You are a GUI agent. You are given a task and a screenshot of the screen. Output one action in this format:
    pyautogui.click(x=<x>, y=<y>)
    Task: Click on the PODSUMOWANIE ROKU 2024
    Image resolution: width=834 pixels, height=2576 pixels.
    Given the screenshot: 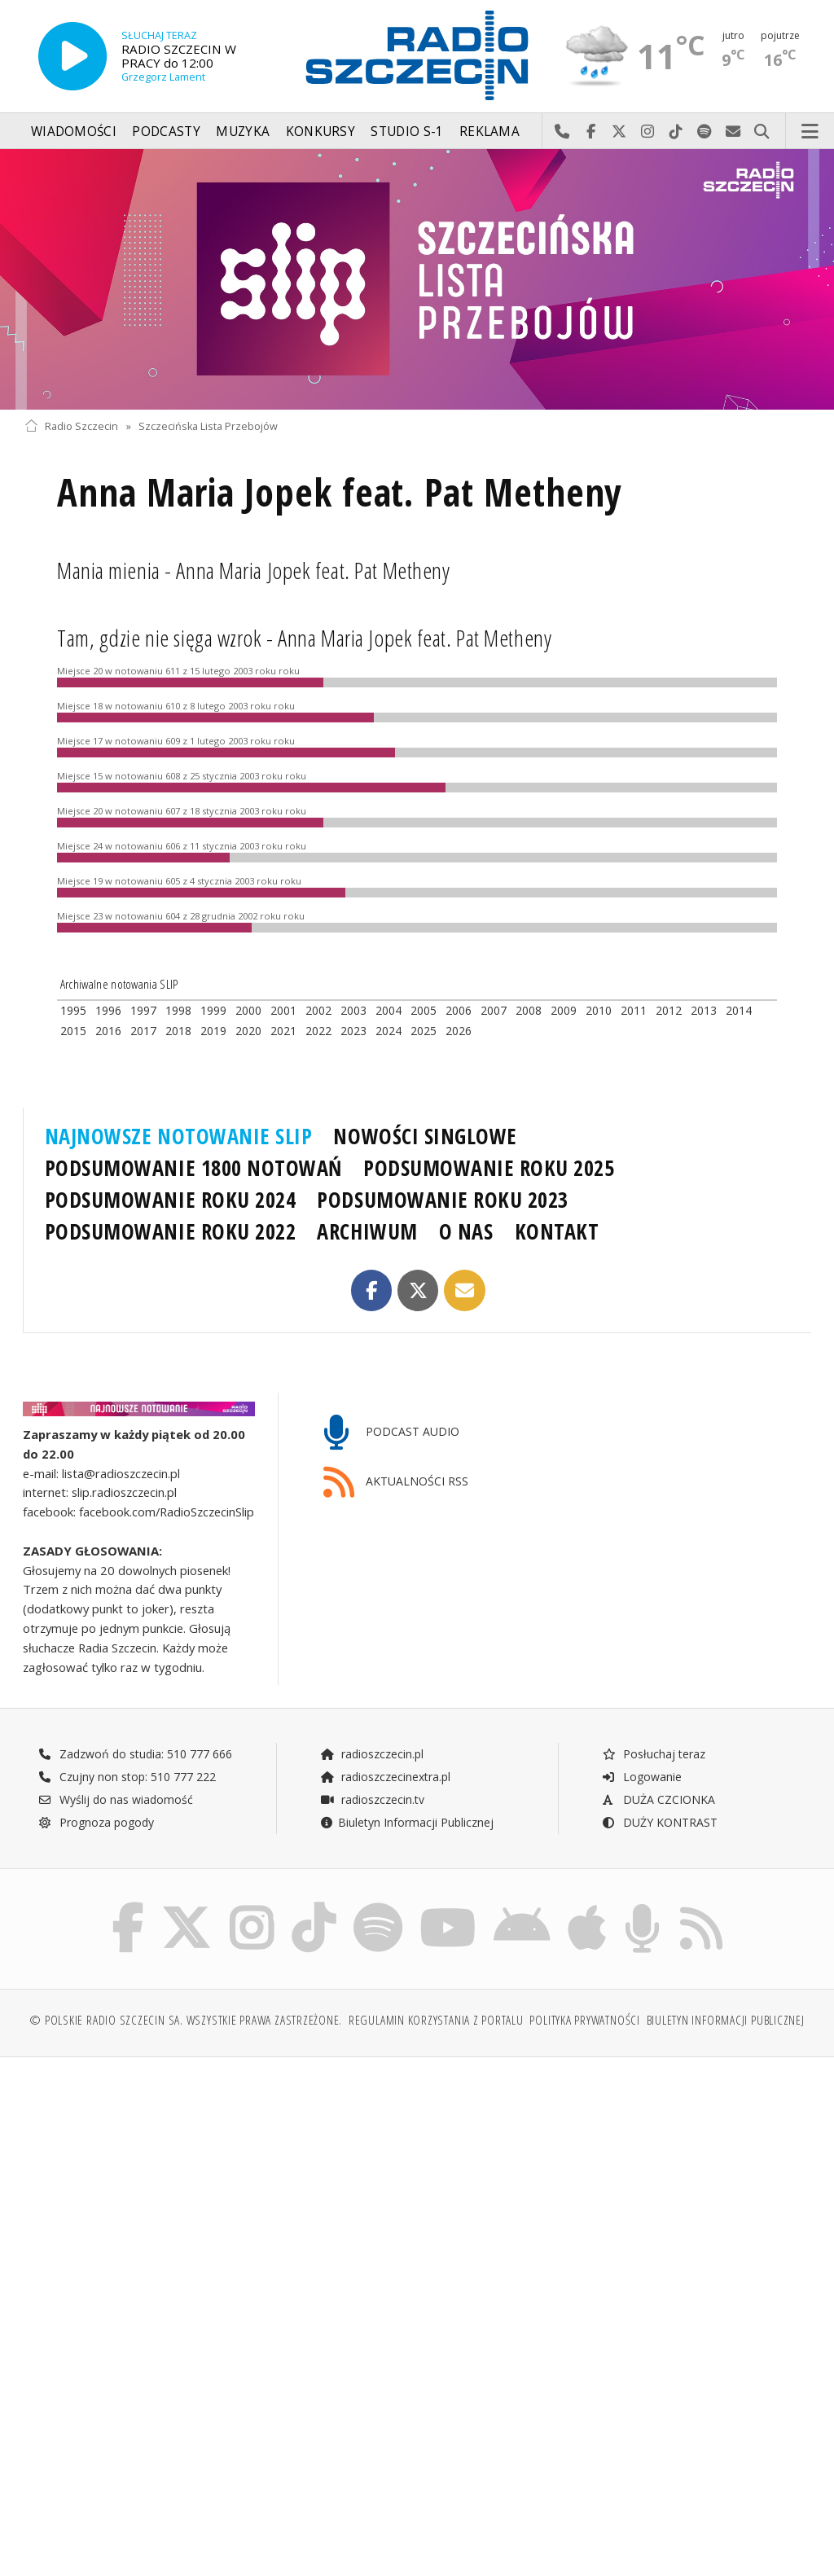 What is the action you would take?
    pyautogui.click(x=170, y=1199)
    